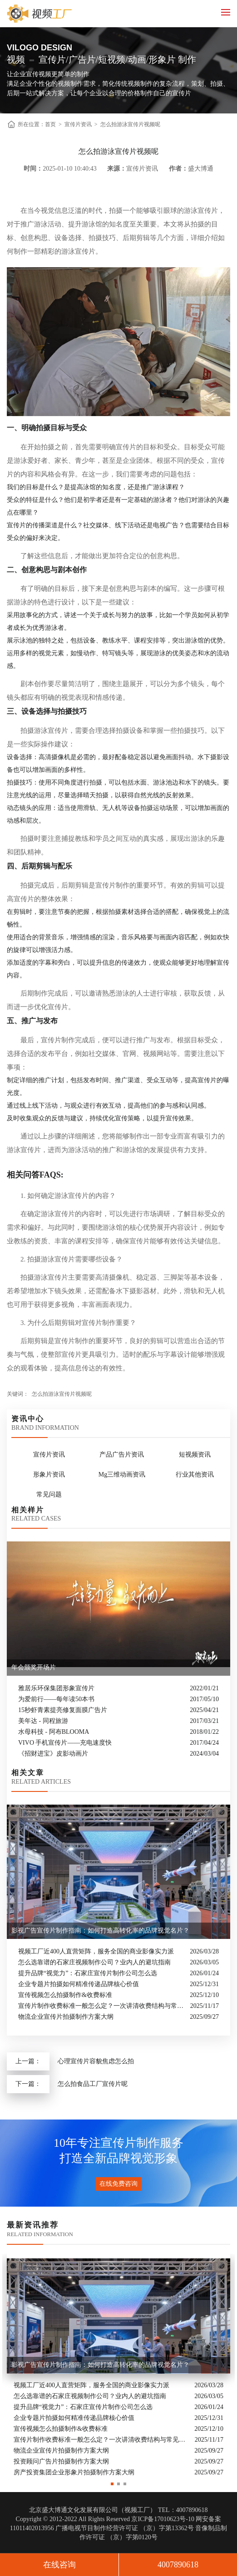  What do you see at coordinates (96, 1951) in the screenshot?
I see `视频工厂近400人直营矩阵，服务全国的商业影像实力派` at bounding box center [96, 1951].